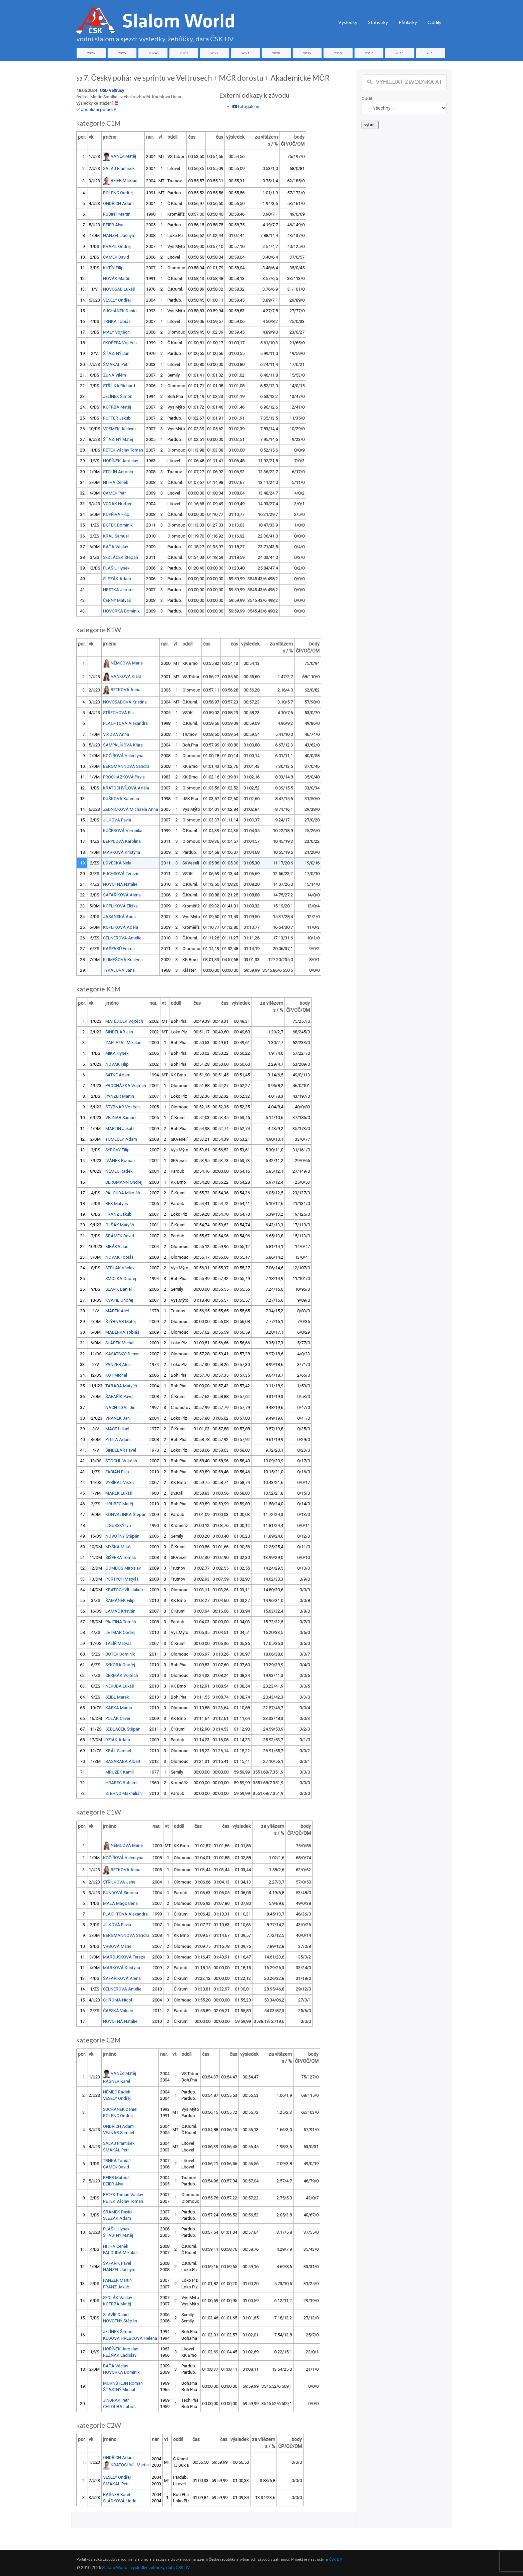  What do you see at coordinates (120, 927) in the screenshot?
I see `KOPLÍKOVÁ Adéla` at bounding box center [120, 927].